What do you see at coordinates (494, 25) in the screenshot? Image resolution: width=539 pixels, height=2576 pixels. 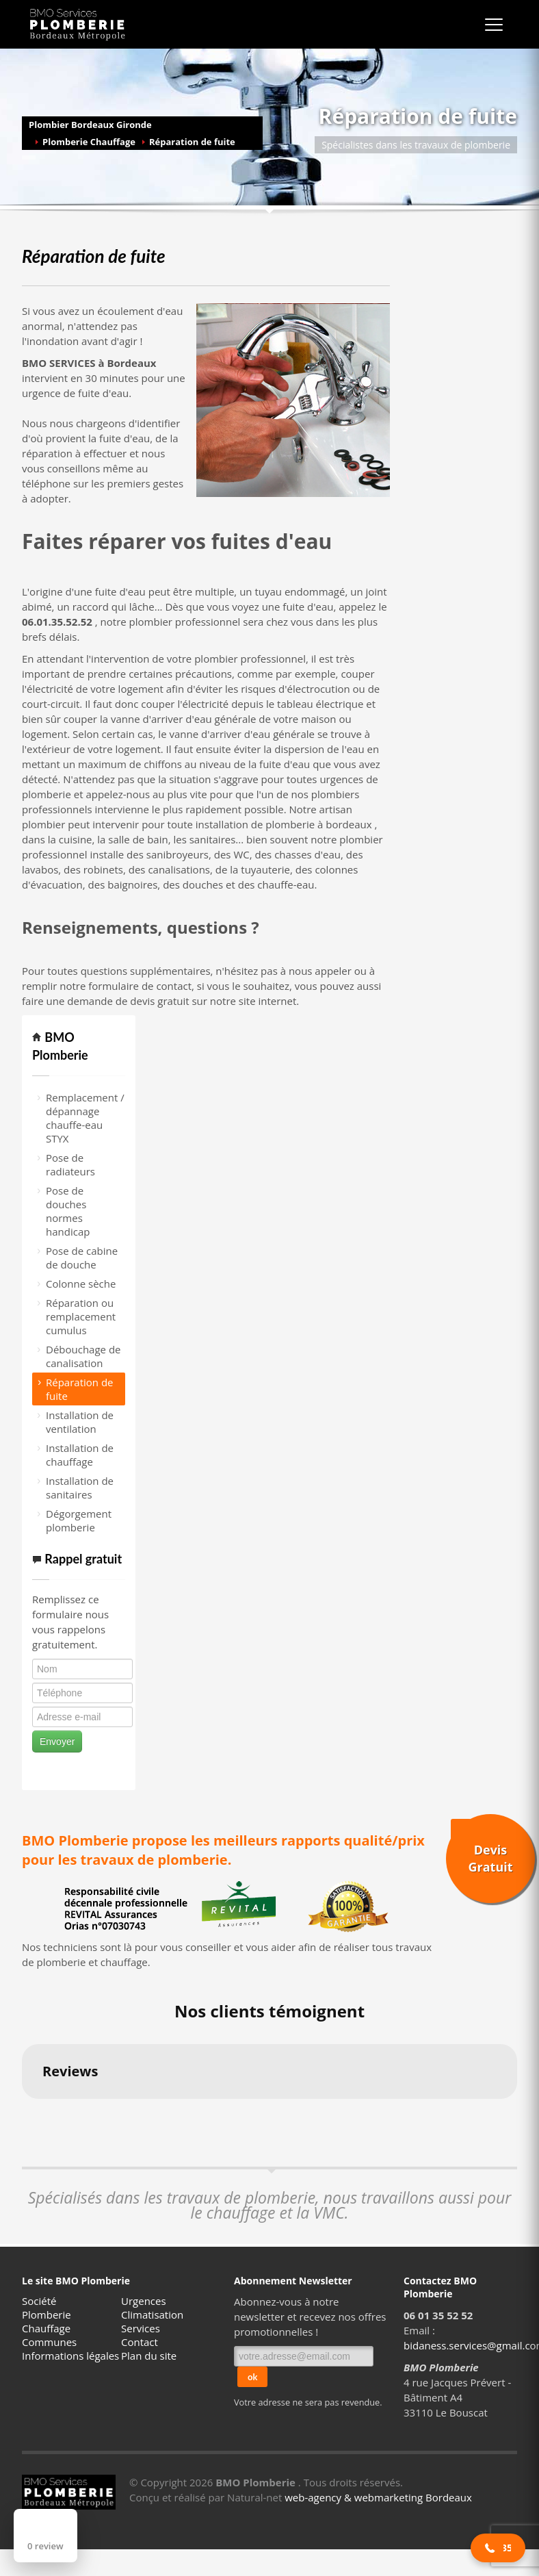 I see `[Ouvrir le menu]` at bounding box center [494, 25].